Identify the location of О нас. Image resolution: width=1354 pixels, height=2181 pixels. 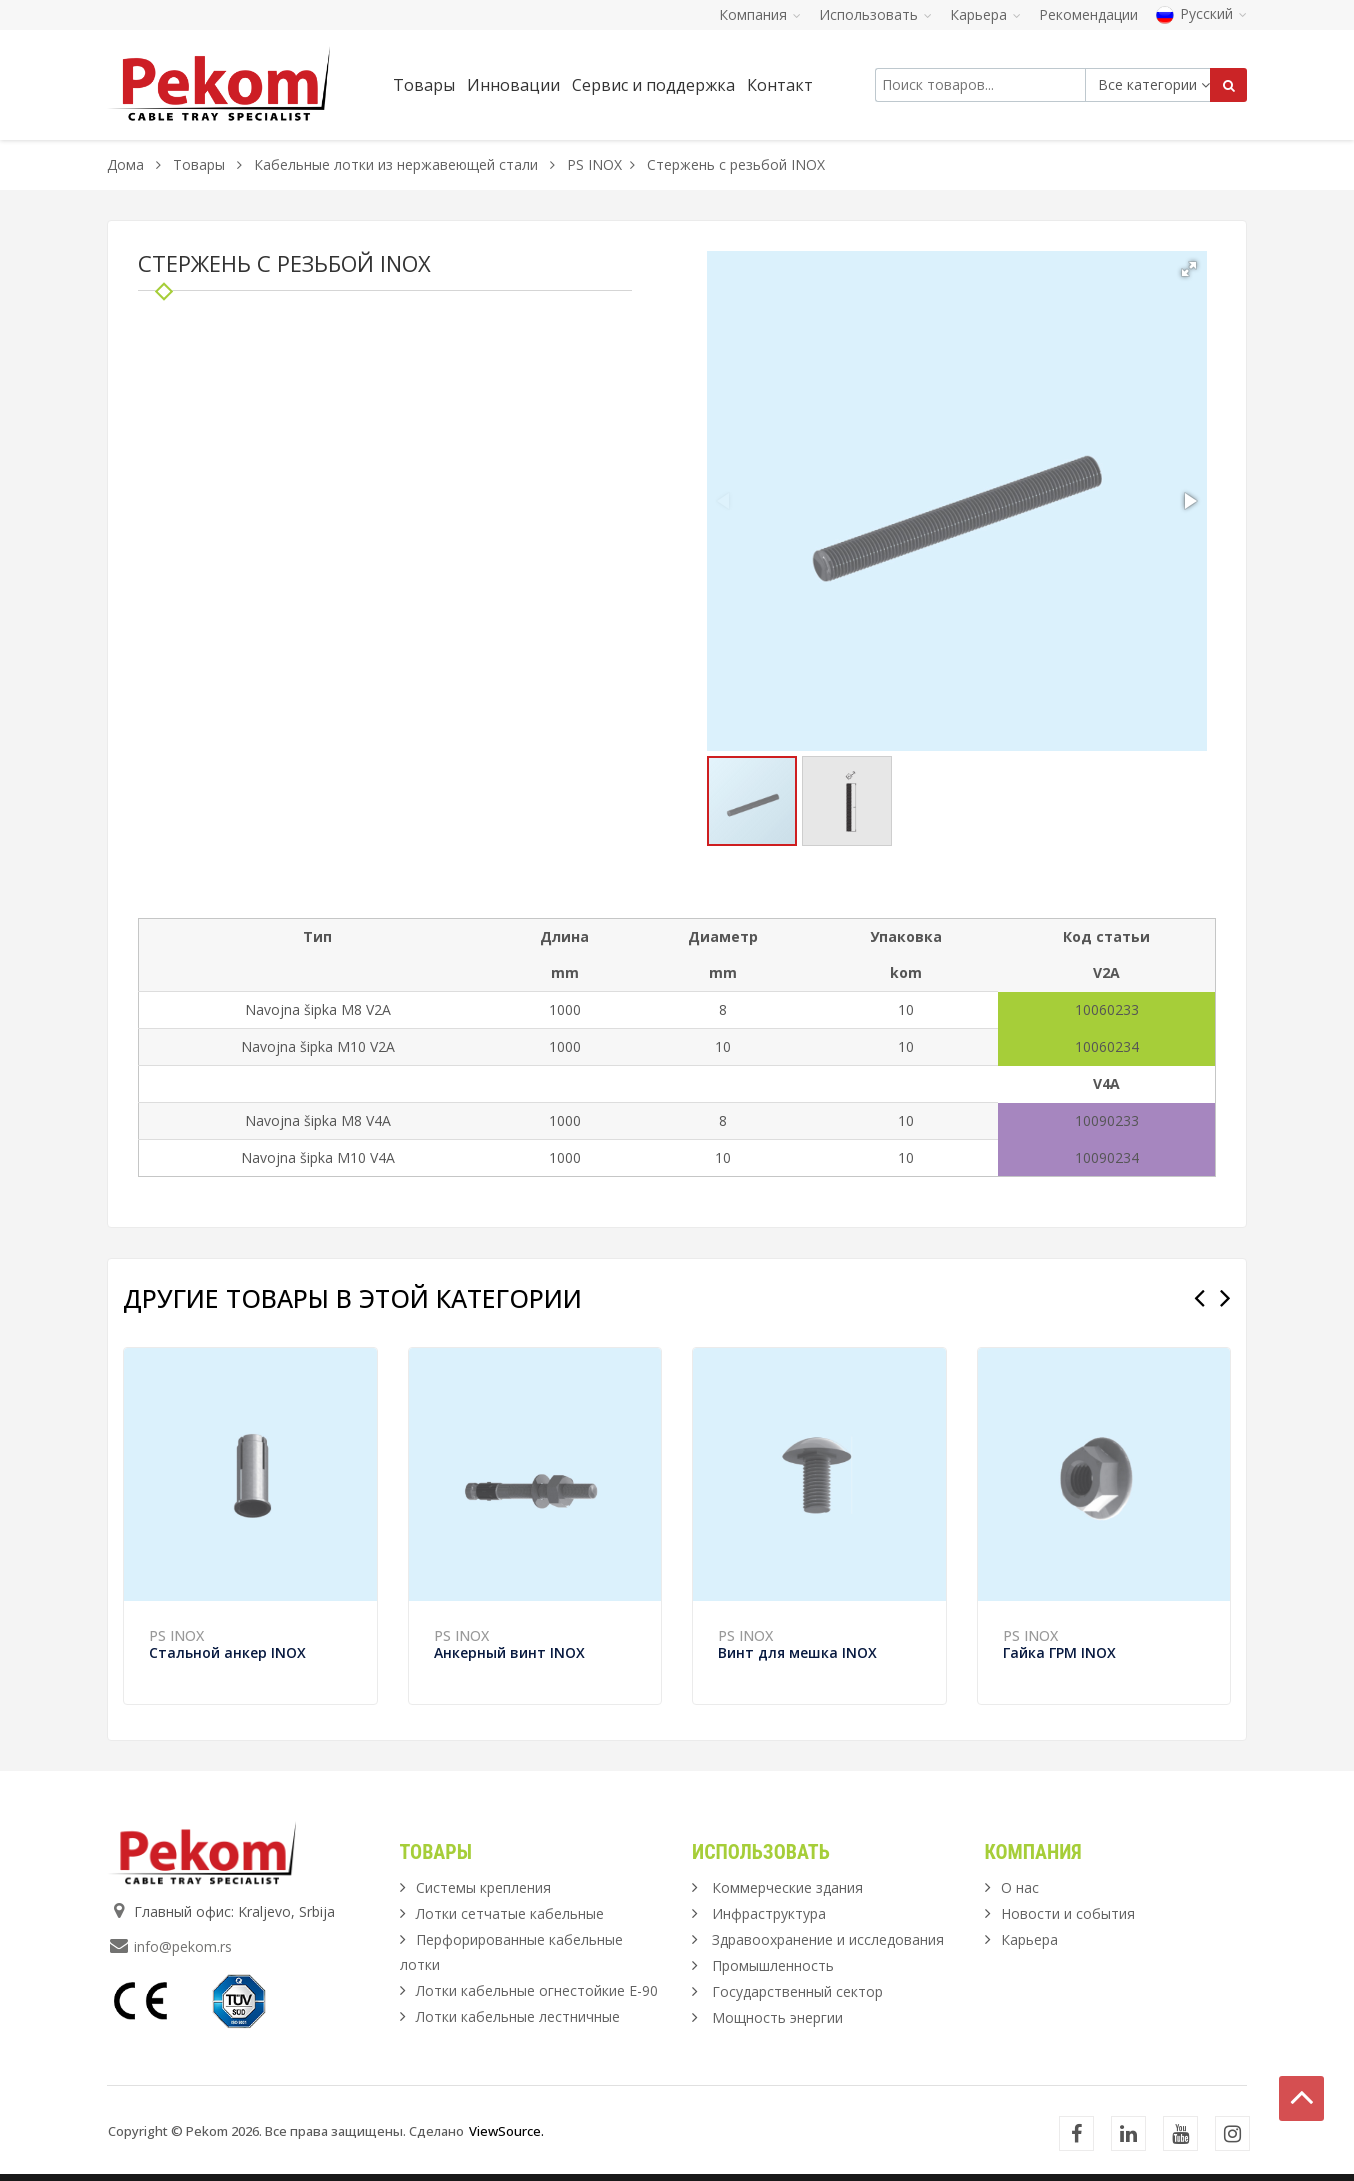
(1020, 1887).